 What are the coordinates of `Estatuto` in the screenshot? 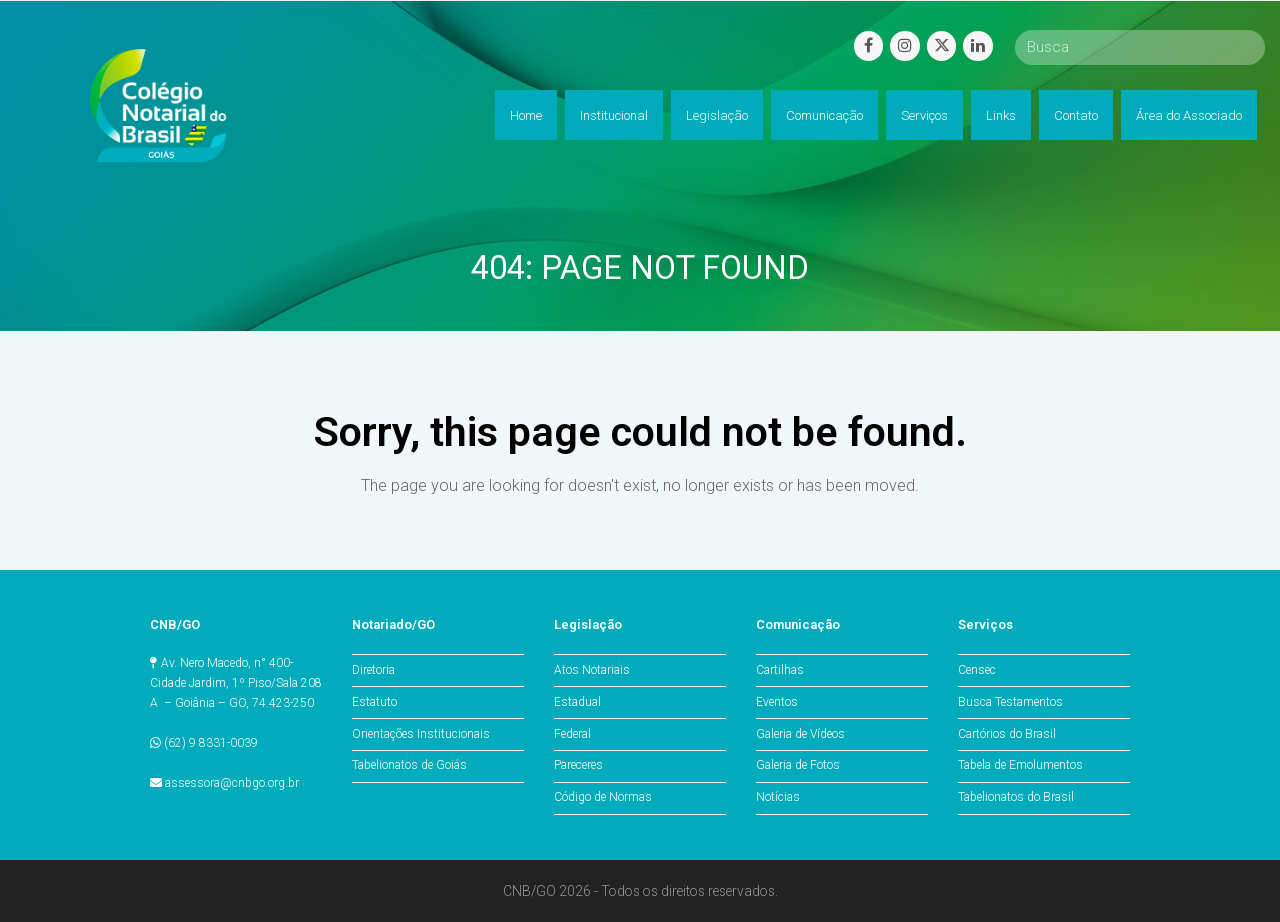 It's located at (374, 702).